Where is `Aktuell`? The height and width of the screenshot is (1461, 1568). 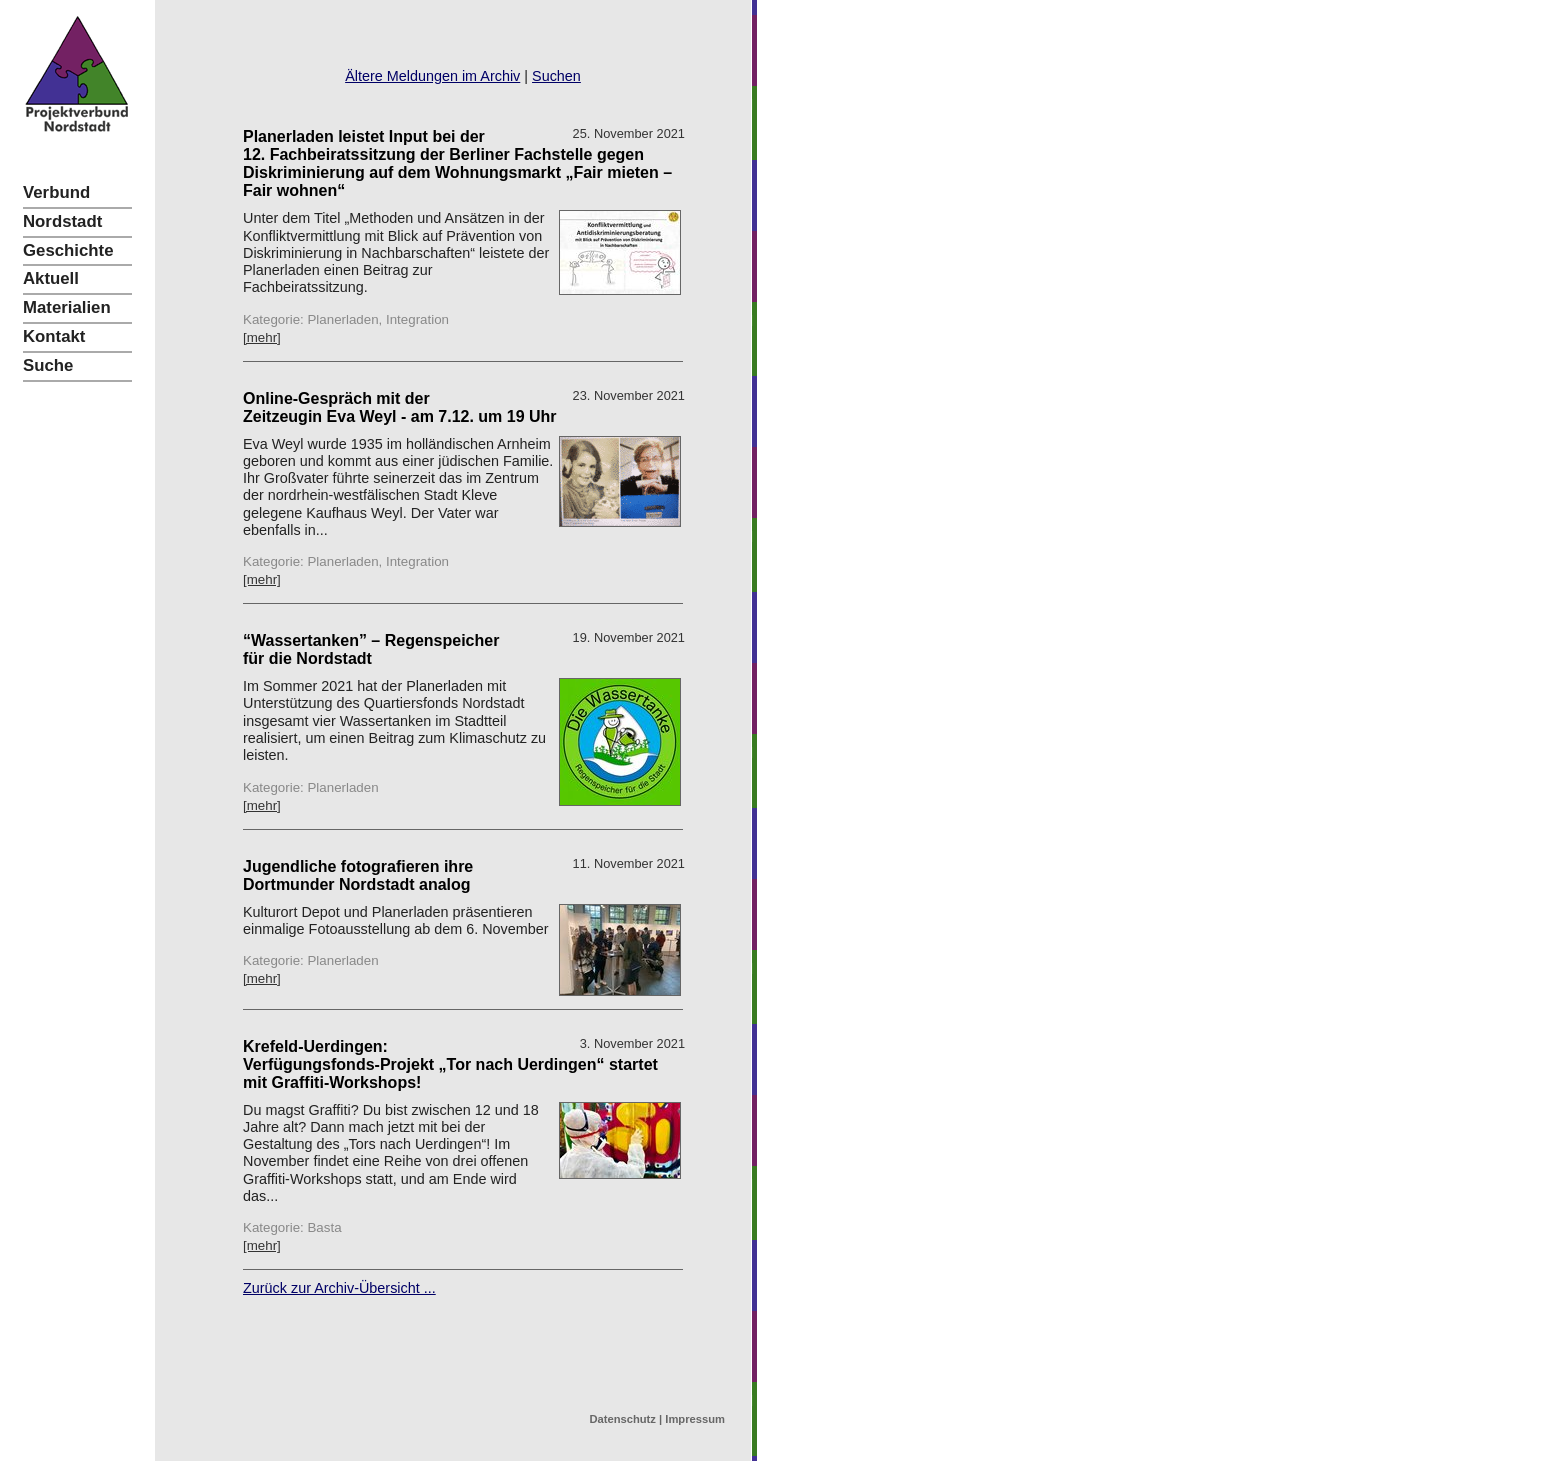
Aktuell is located at coordinates (51, 278).